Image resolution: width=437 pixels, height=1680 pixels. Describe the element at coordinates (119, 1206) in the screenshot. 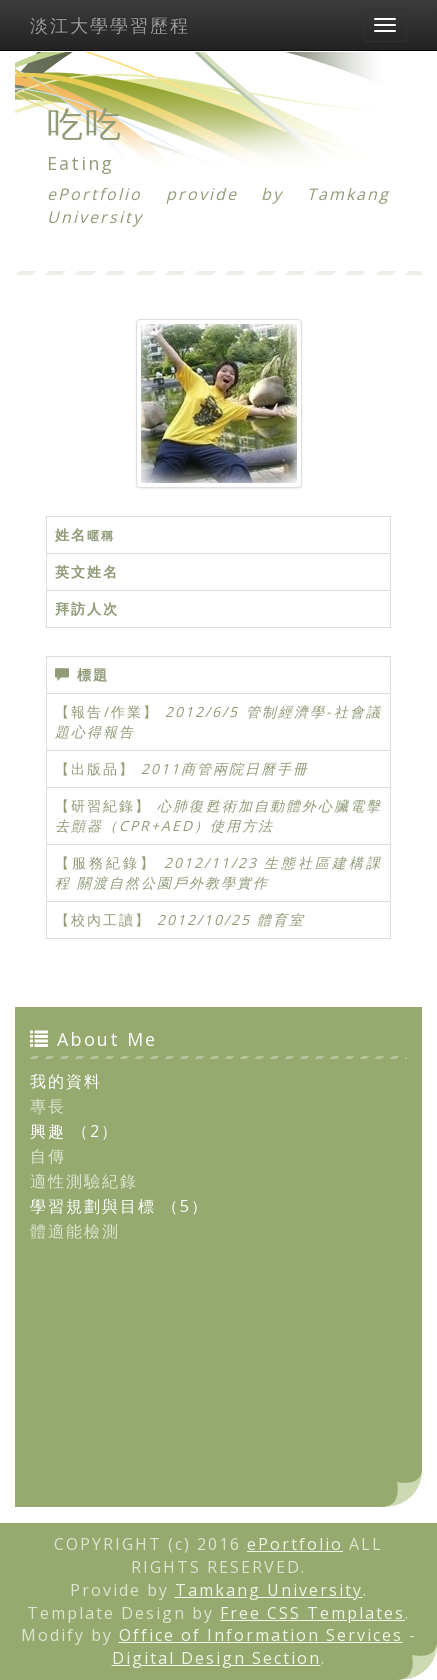

I see `學習規劃與目標 （5）` at that location.